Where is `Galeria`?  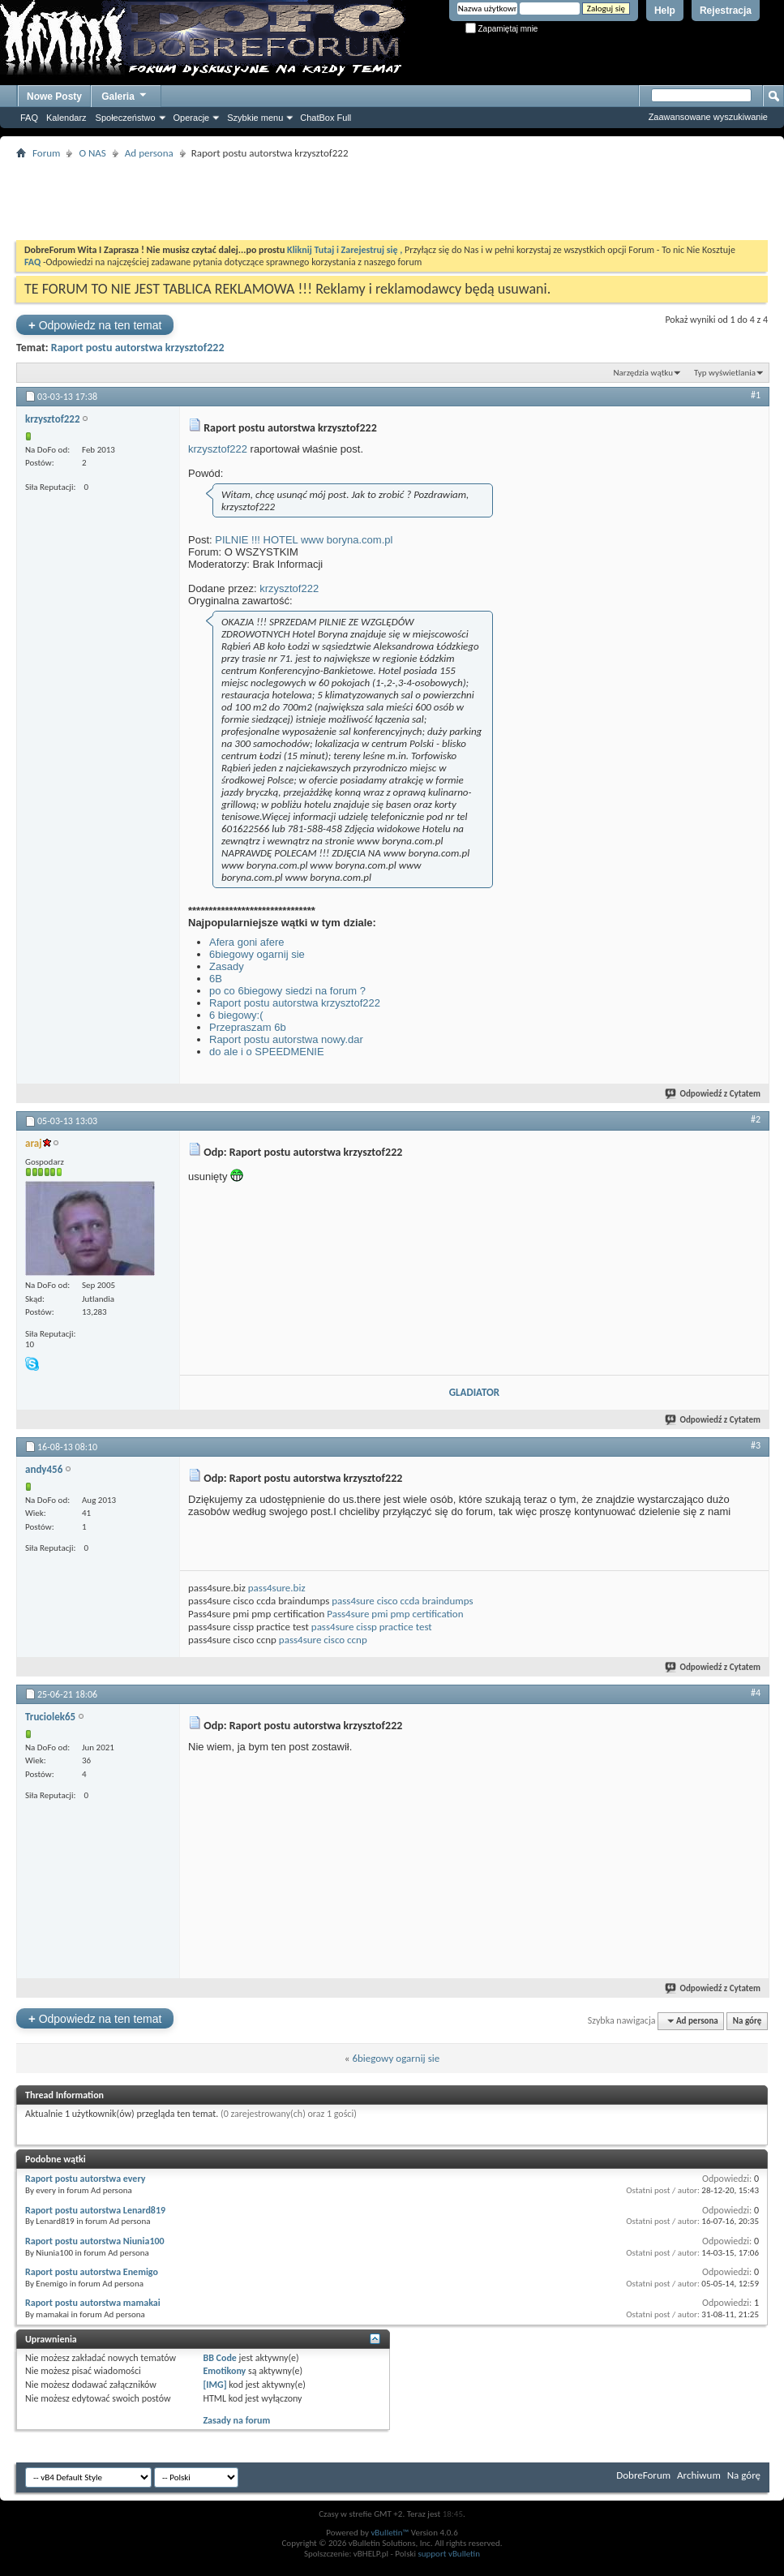 Galeria is located at coordinates (124, 94).